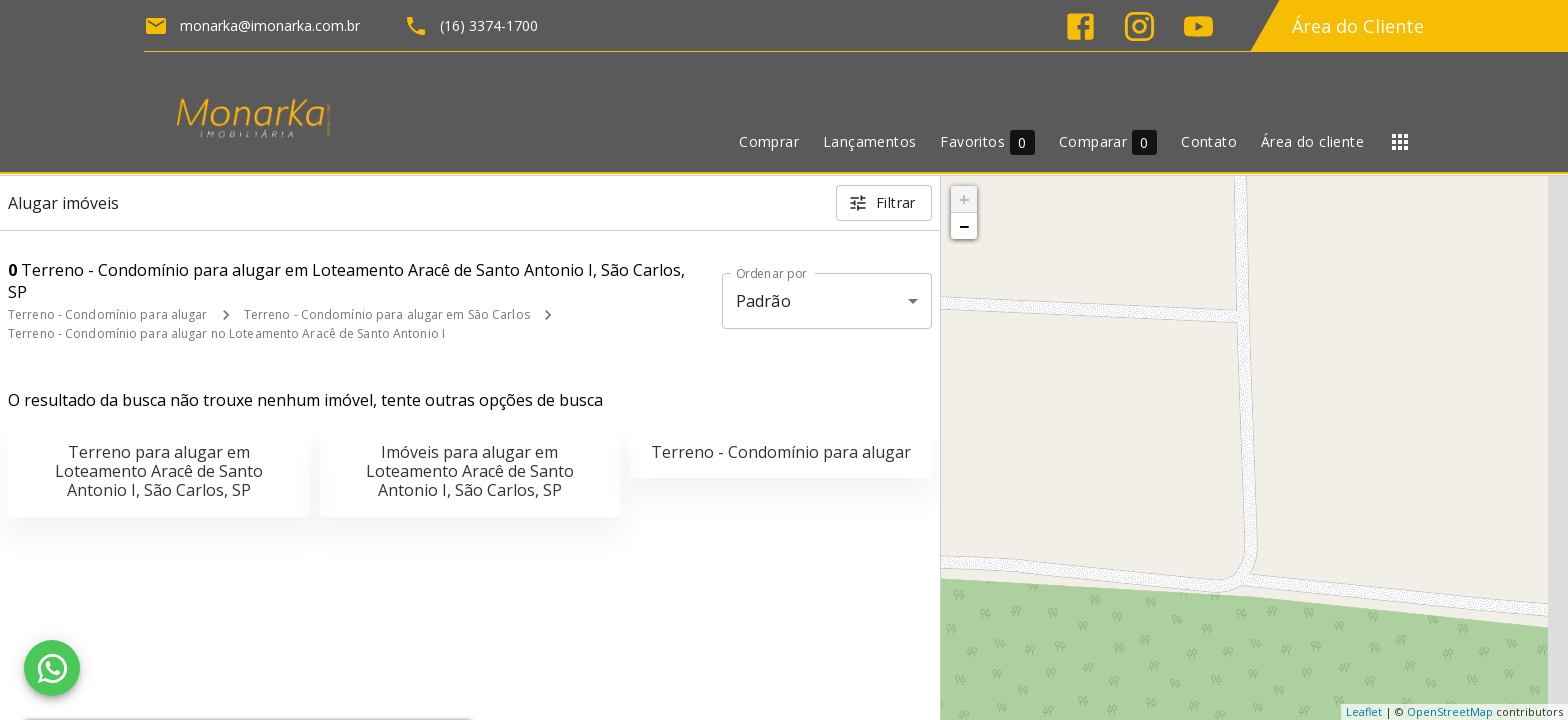  What do you see at coordinates (108, 314) in the screenshot?
I see `Terreno - Condomínio para alugar` at bounding box center [108, 314].